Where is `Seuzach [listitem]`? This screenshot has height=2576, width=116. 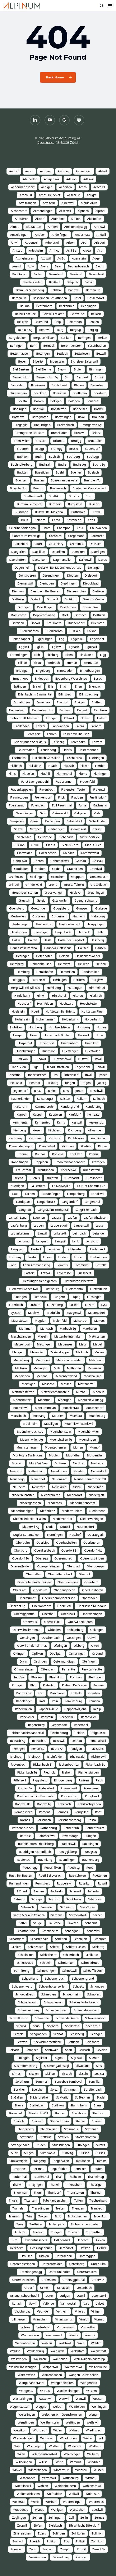 Seuzach [listitem] is located at coordinates (84, 2050).